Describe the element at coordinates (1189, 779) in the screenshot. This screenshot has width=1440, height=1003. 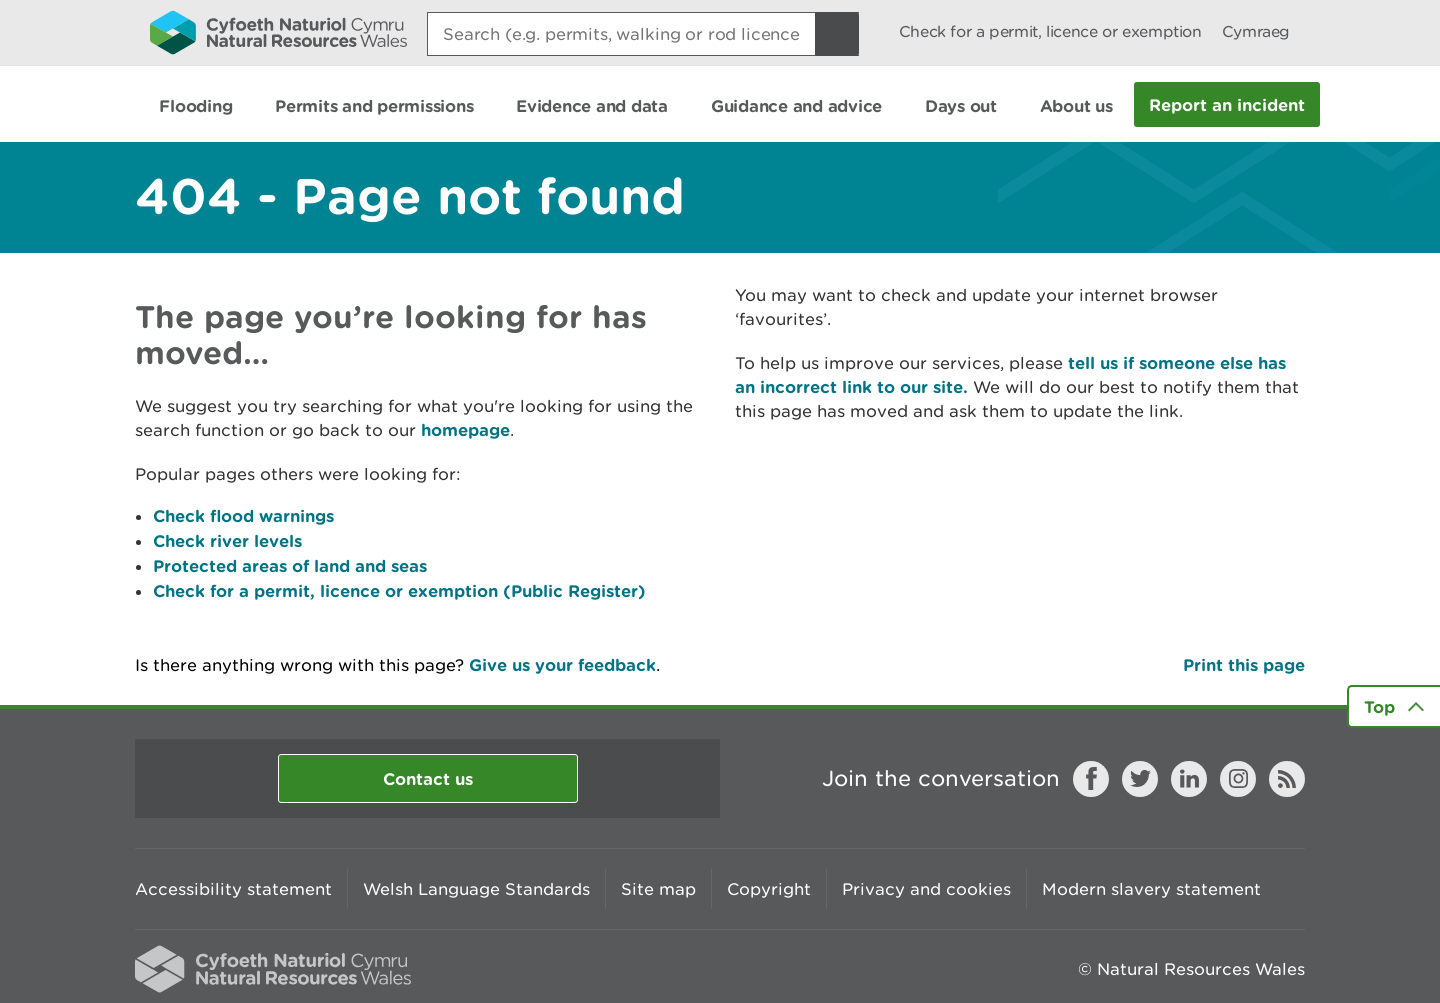
I see `LinkedIn` at that location.